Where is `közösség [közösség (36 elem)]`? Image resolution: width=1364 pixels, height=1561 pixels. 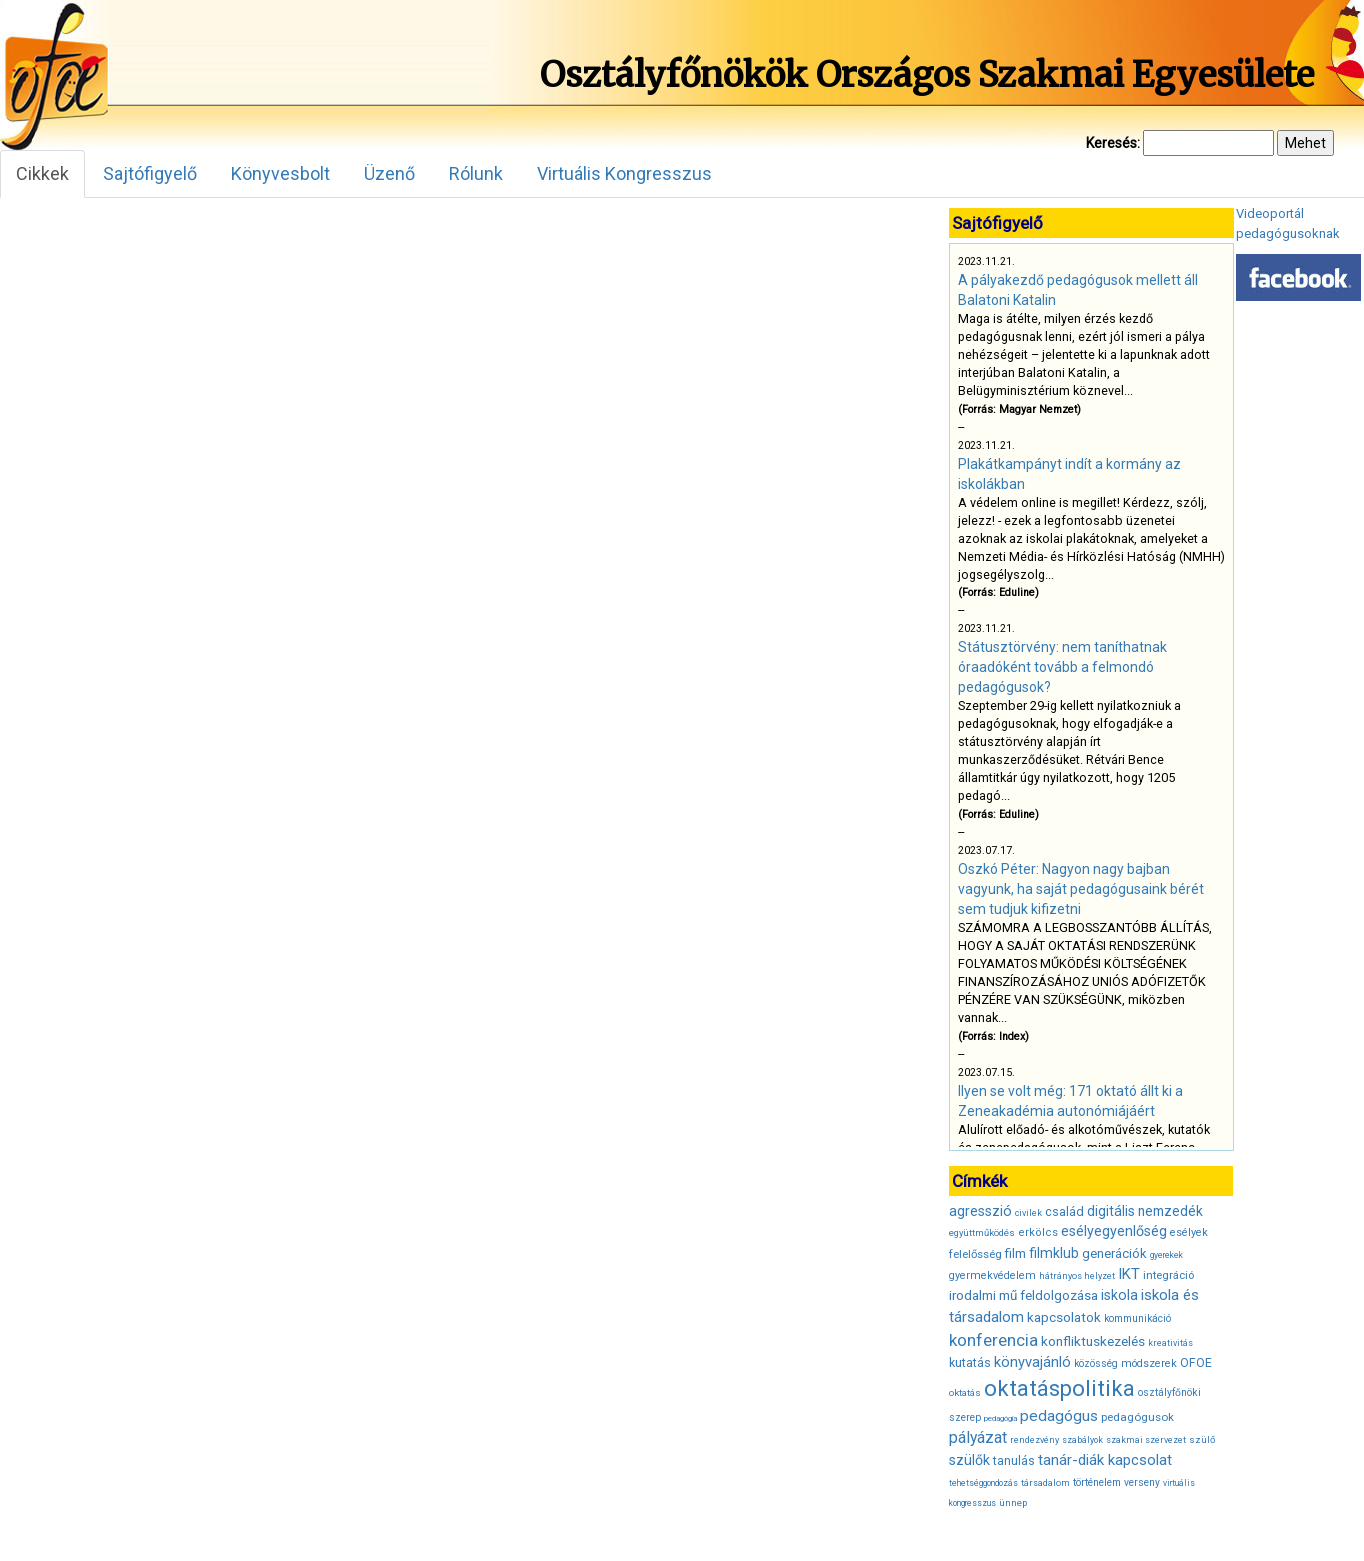
közösség [közösség (36 elem)] is located at coordinates (1096, 1363).